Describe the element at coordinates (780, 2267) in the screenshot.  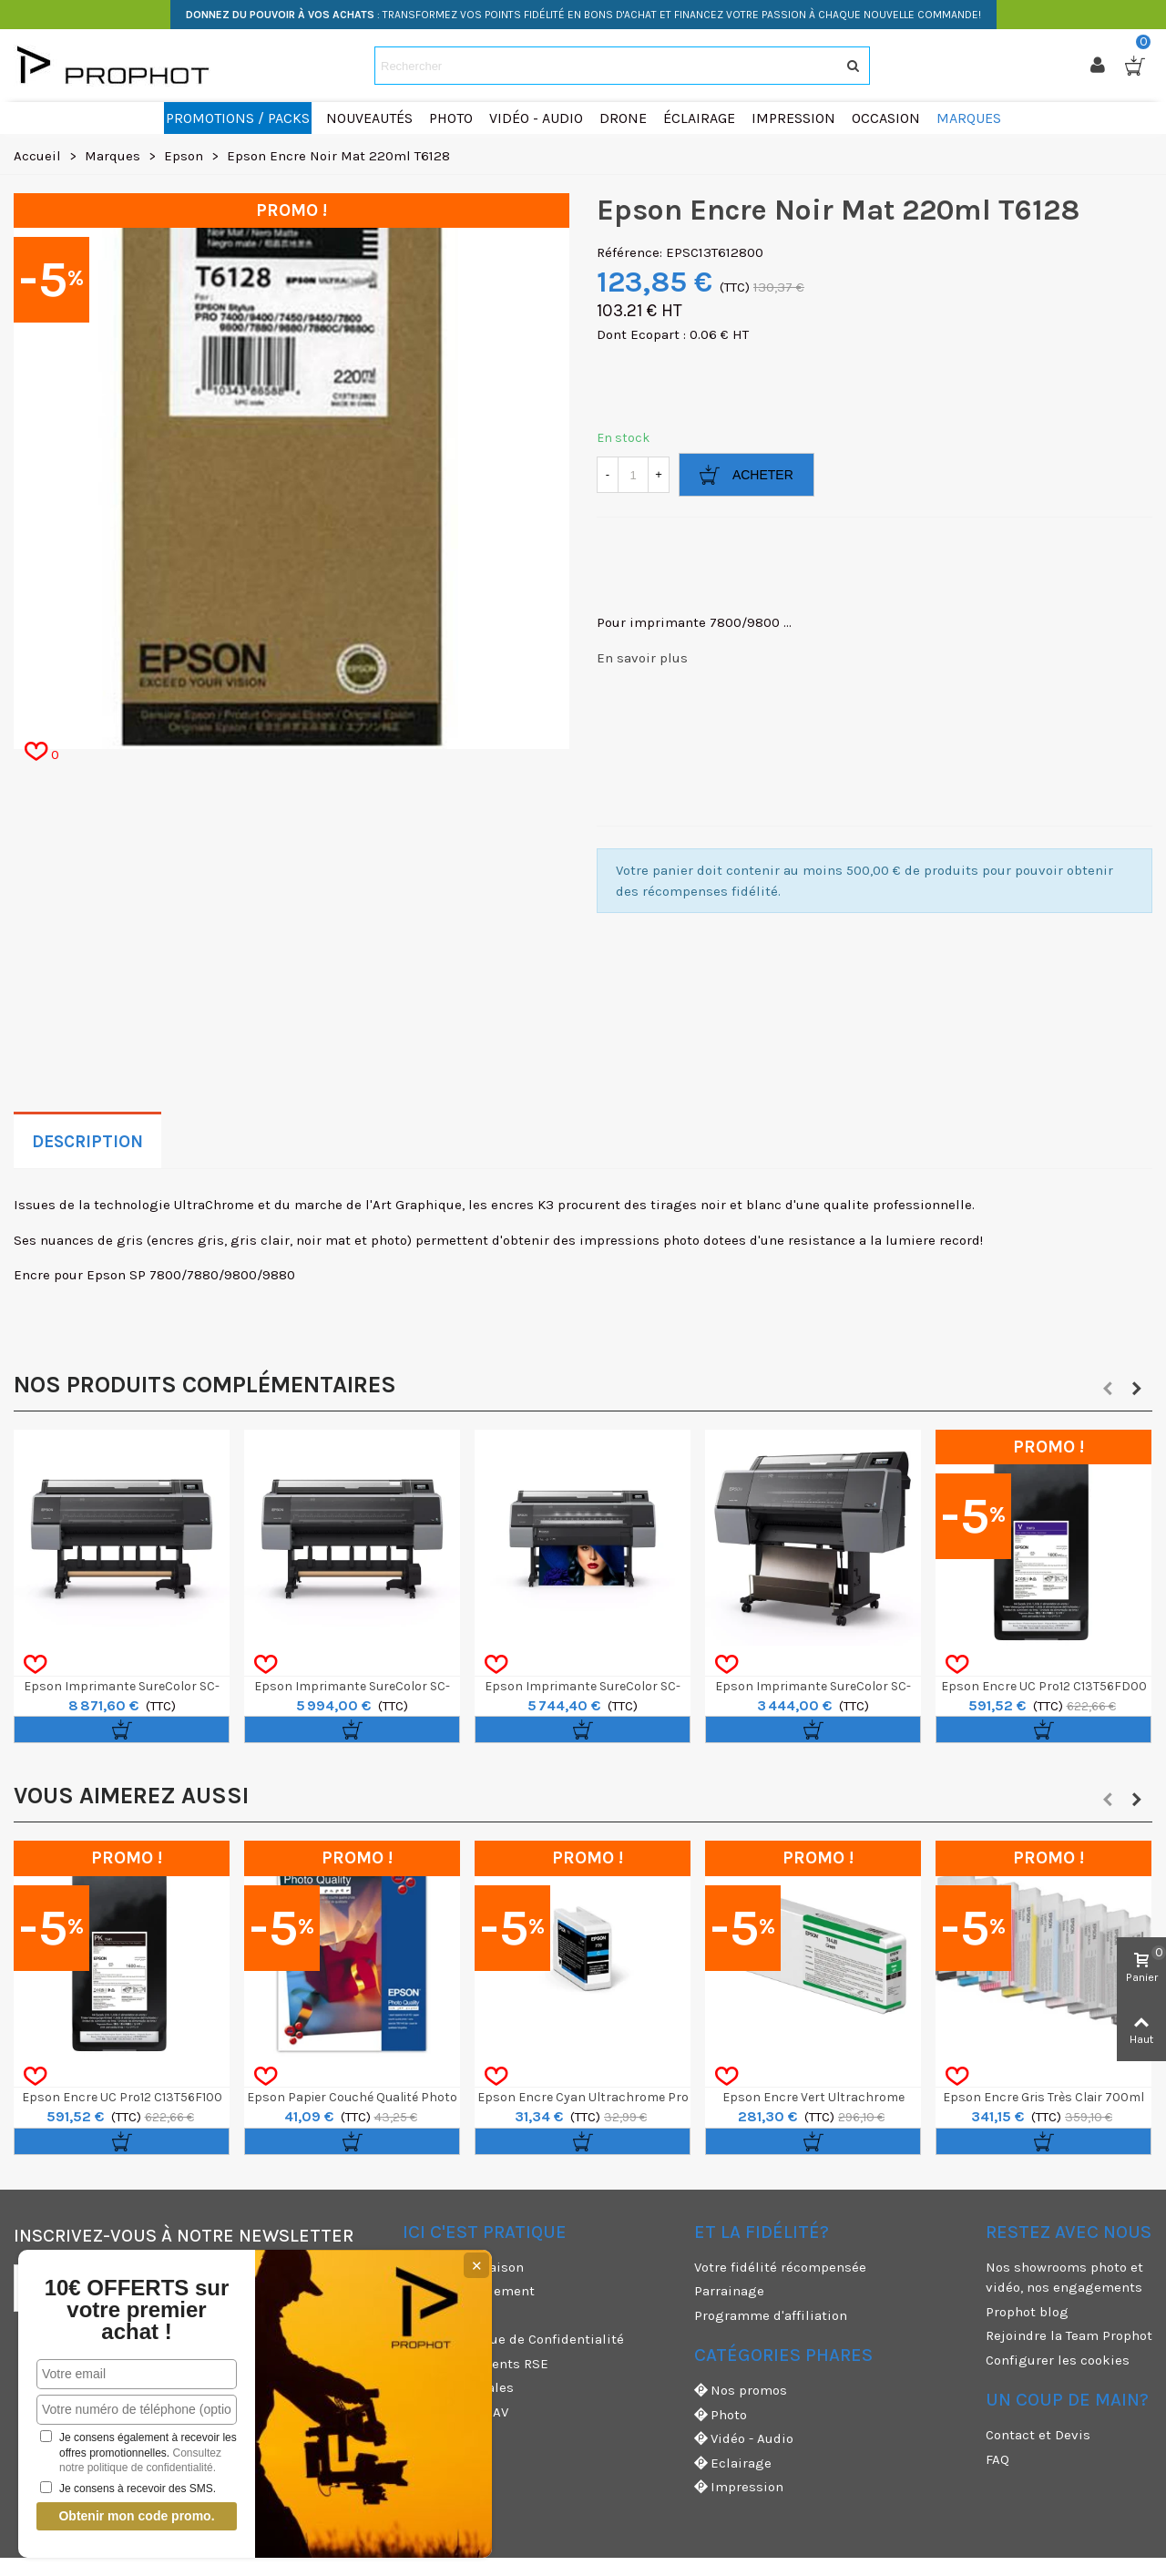
I see `Votre fidélité récompensée` at that location.